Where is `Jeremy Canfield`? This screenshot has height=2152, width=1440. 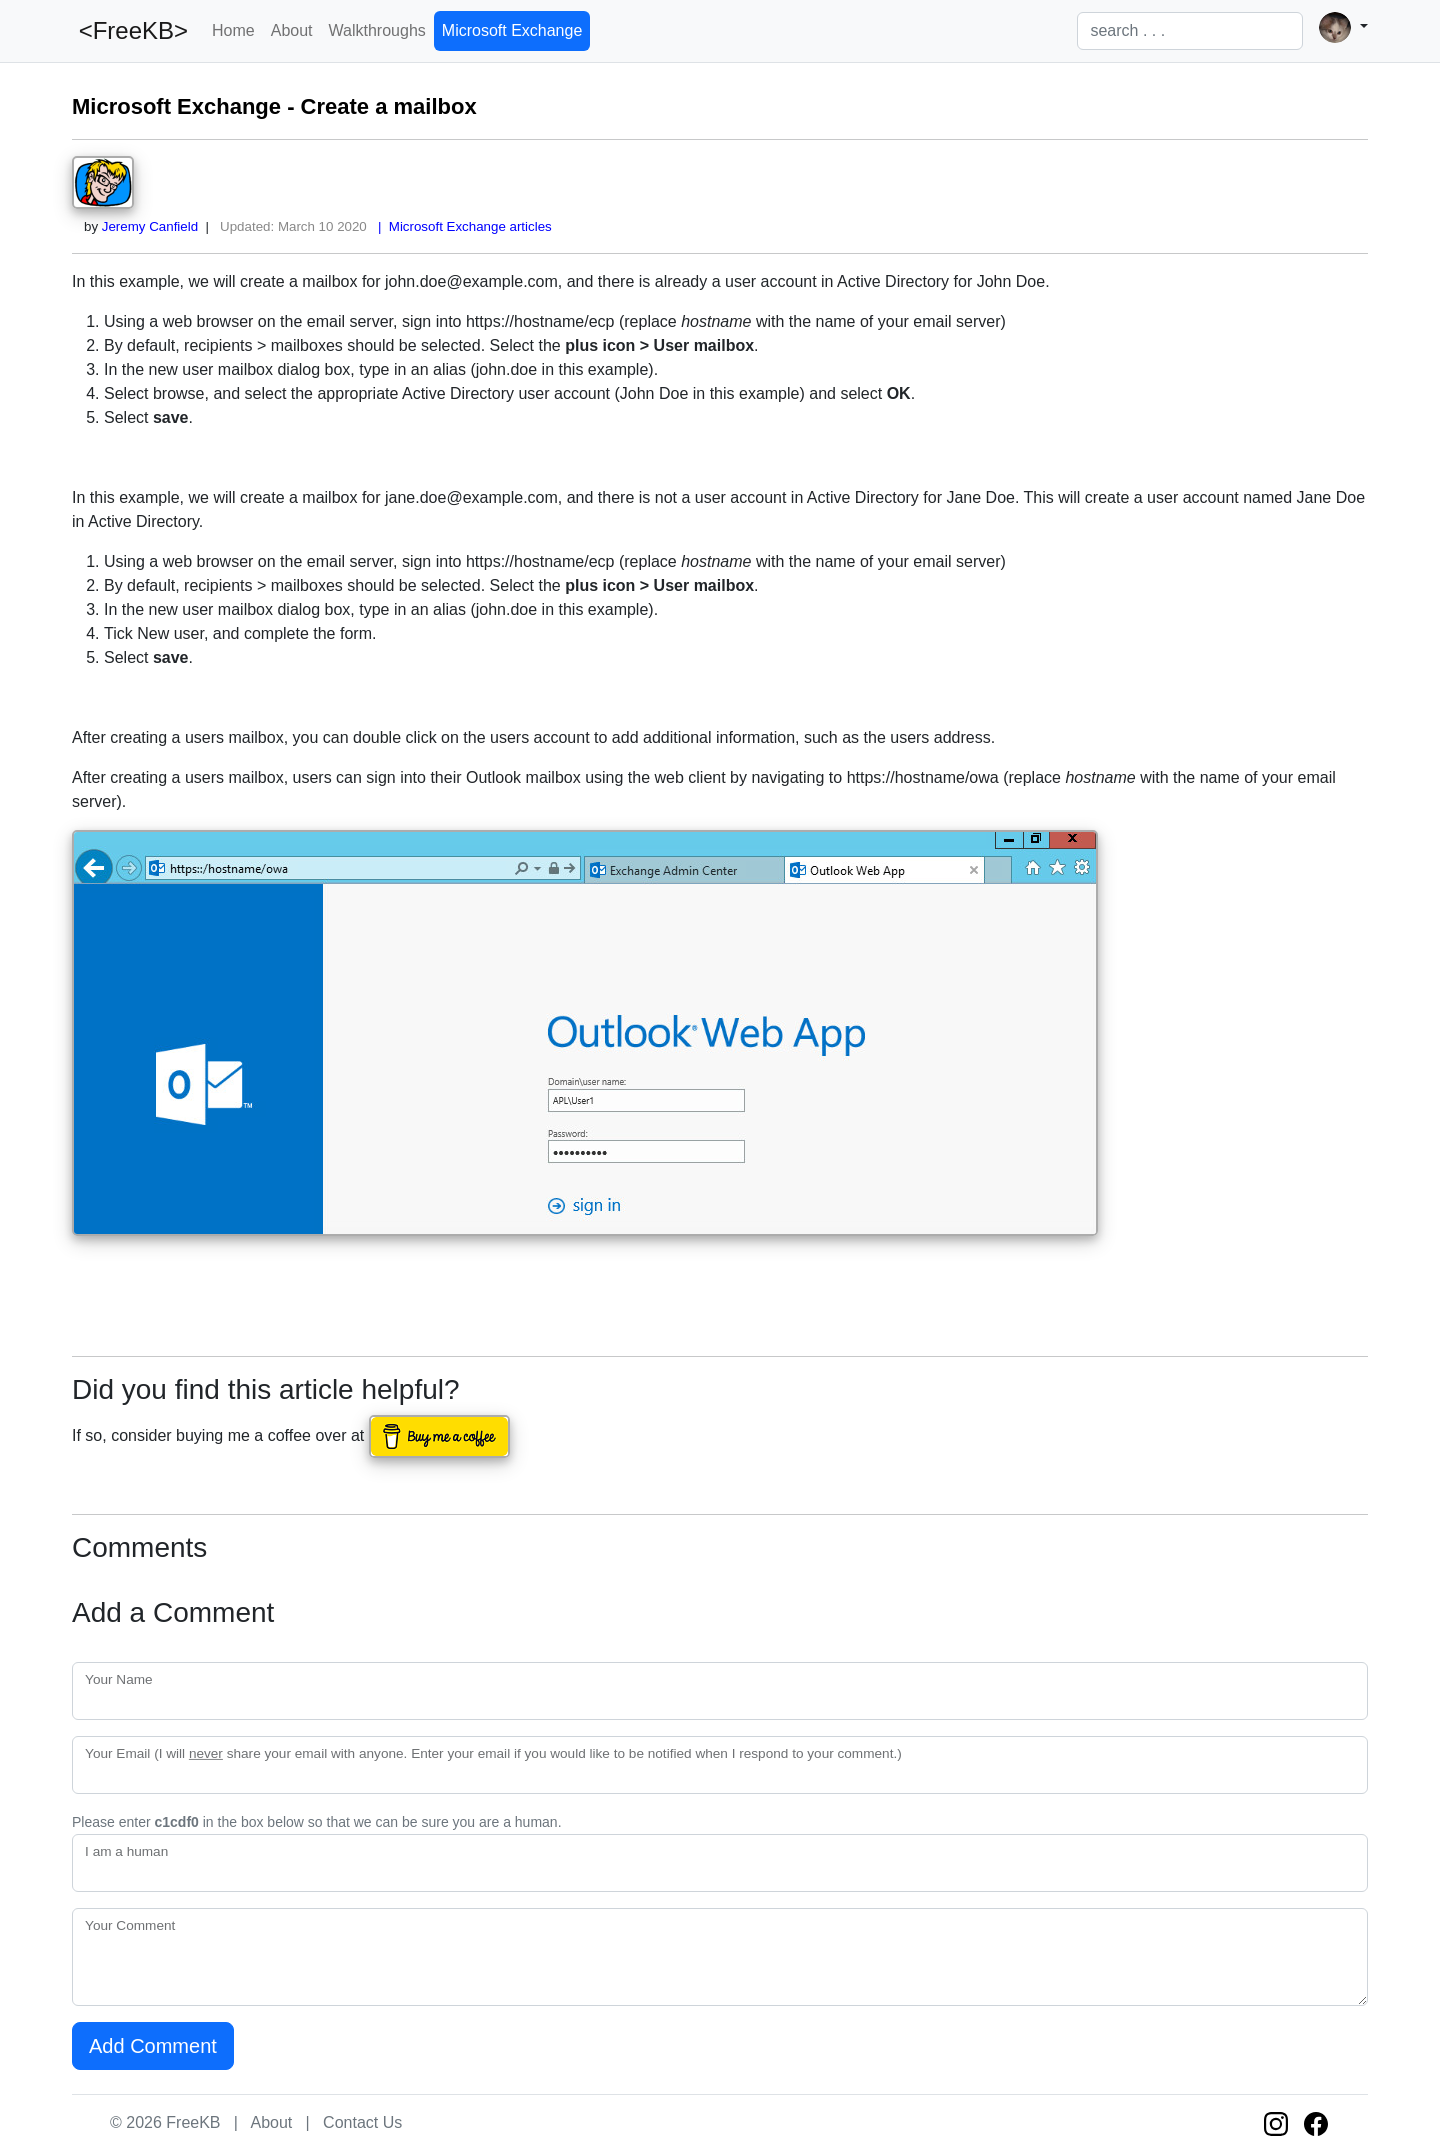 Jeremy Canfield is located at coordinates (150, 226).